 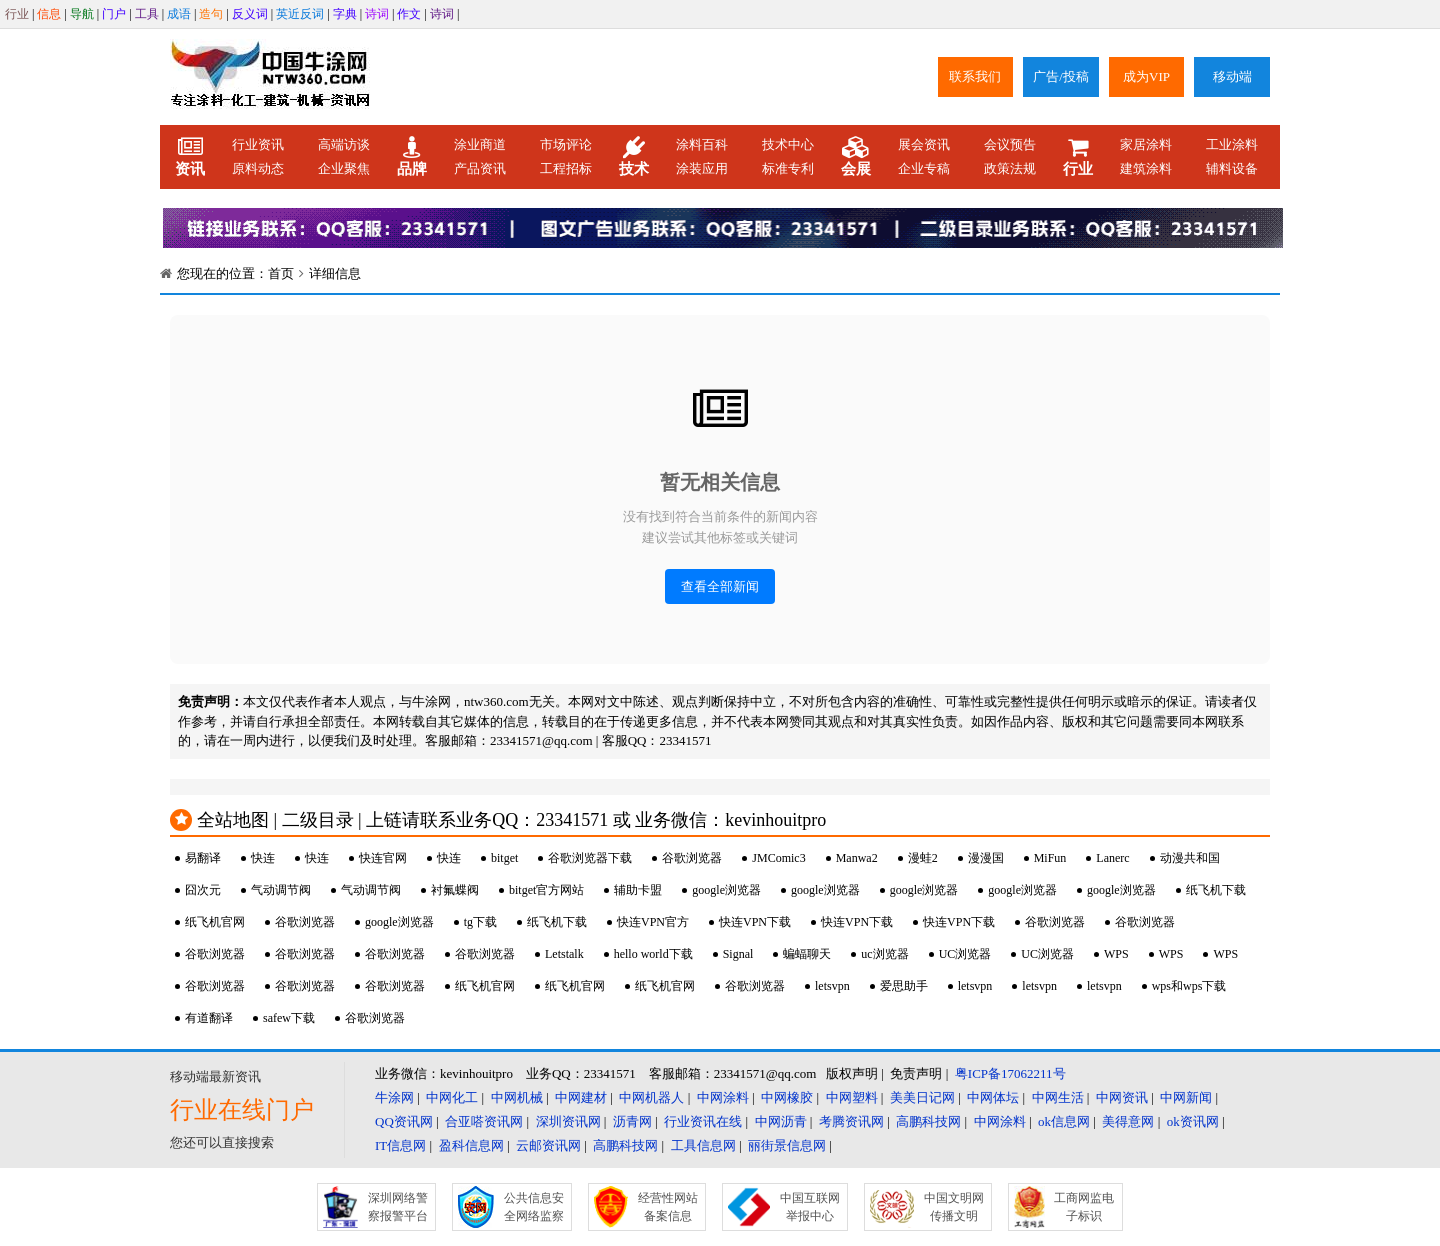 What do you see at coordinates (17, 14) in the screenshot?
I see `行业` at bounding box center [17, 14].